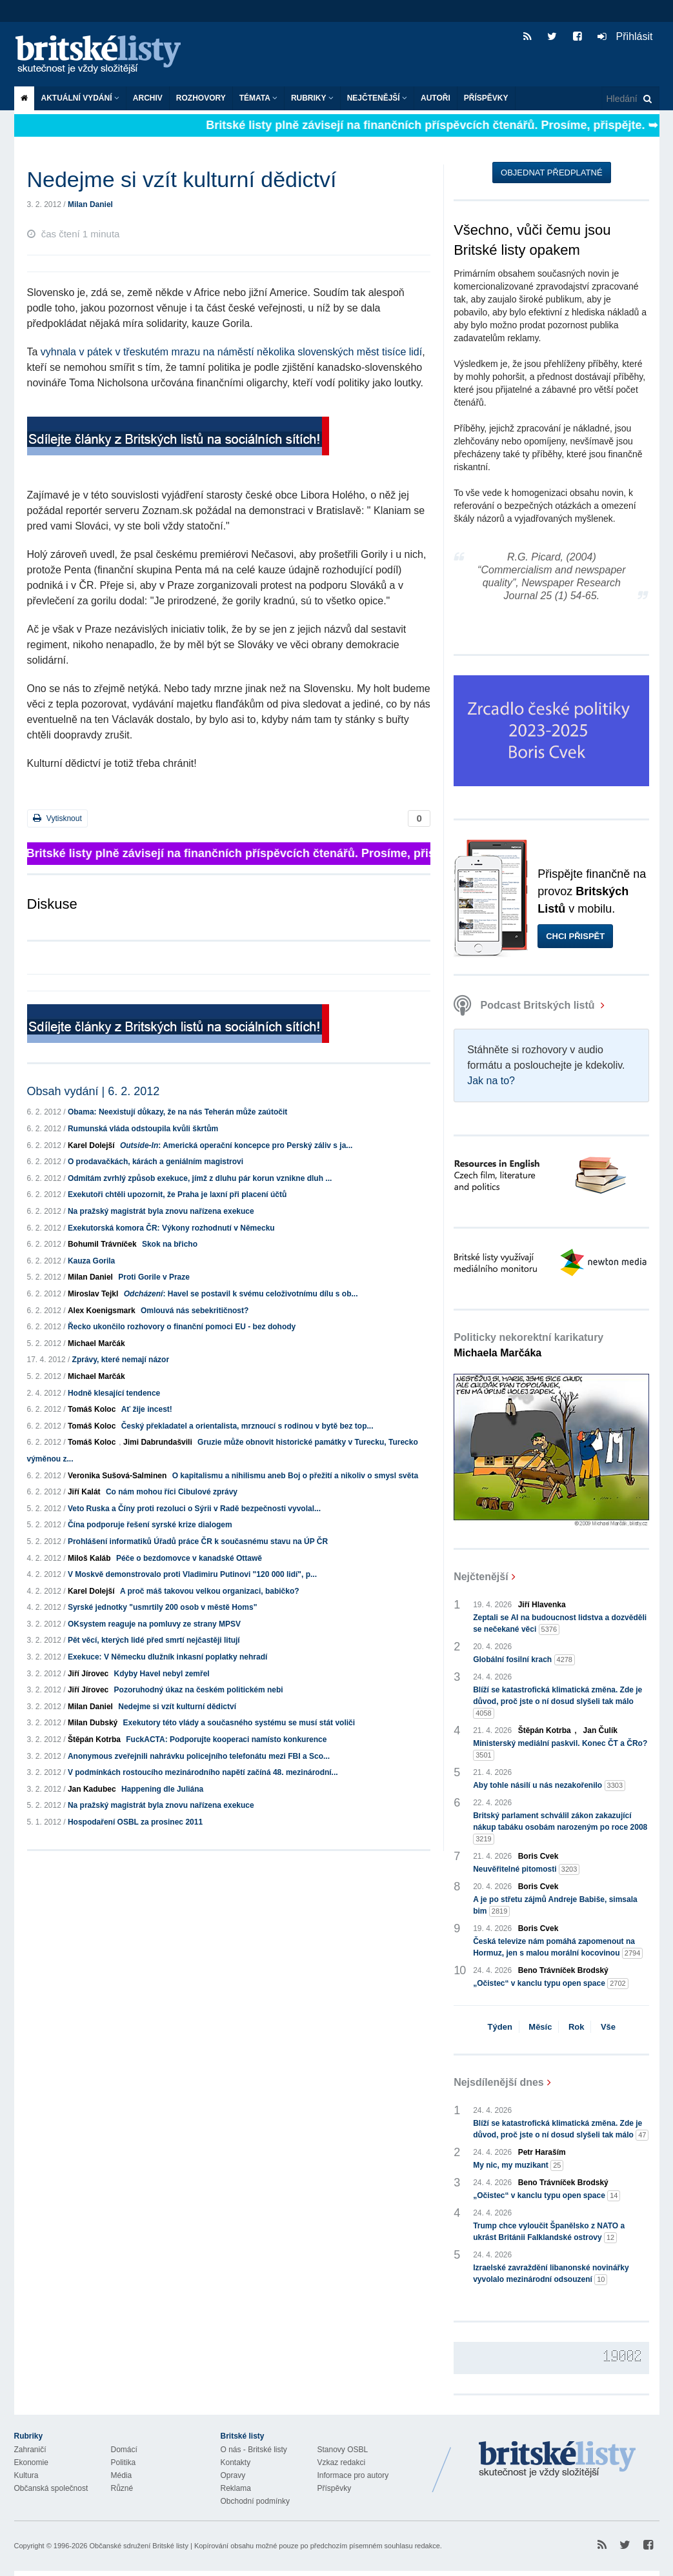  I want to click on Ministerský mediální paskvil. Konec ČT a ČRo?, so click(560, 1750).